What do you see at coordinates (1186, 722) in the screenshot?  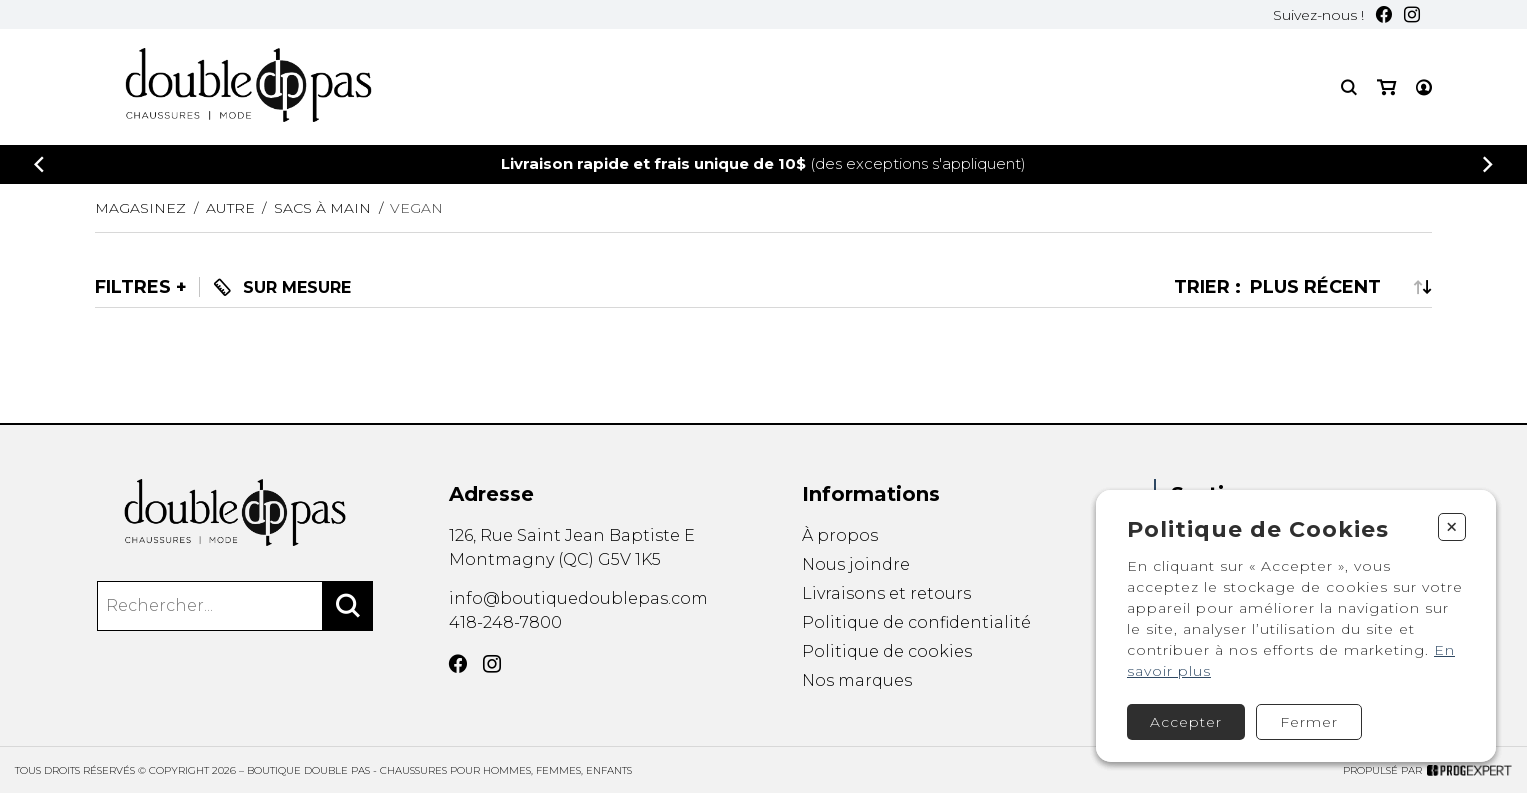 I see `Accepter` at bounding box center [1186, 722].